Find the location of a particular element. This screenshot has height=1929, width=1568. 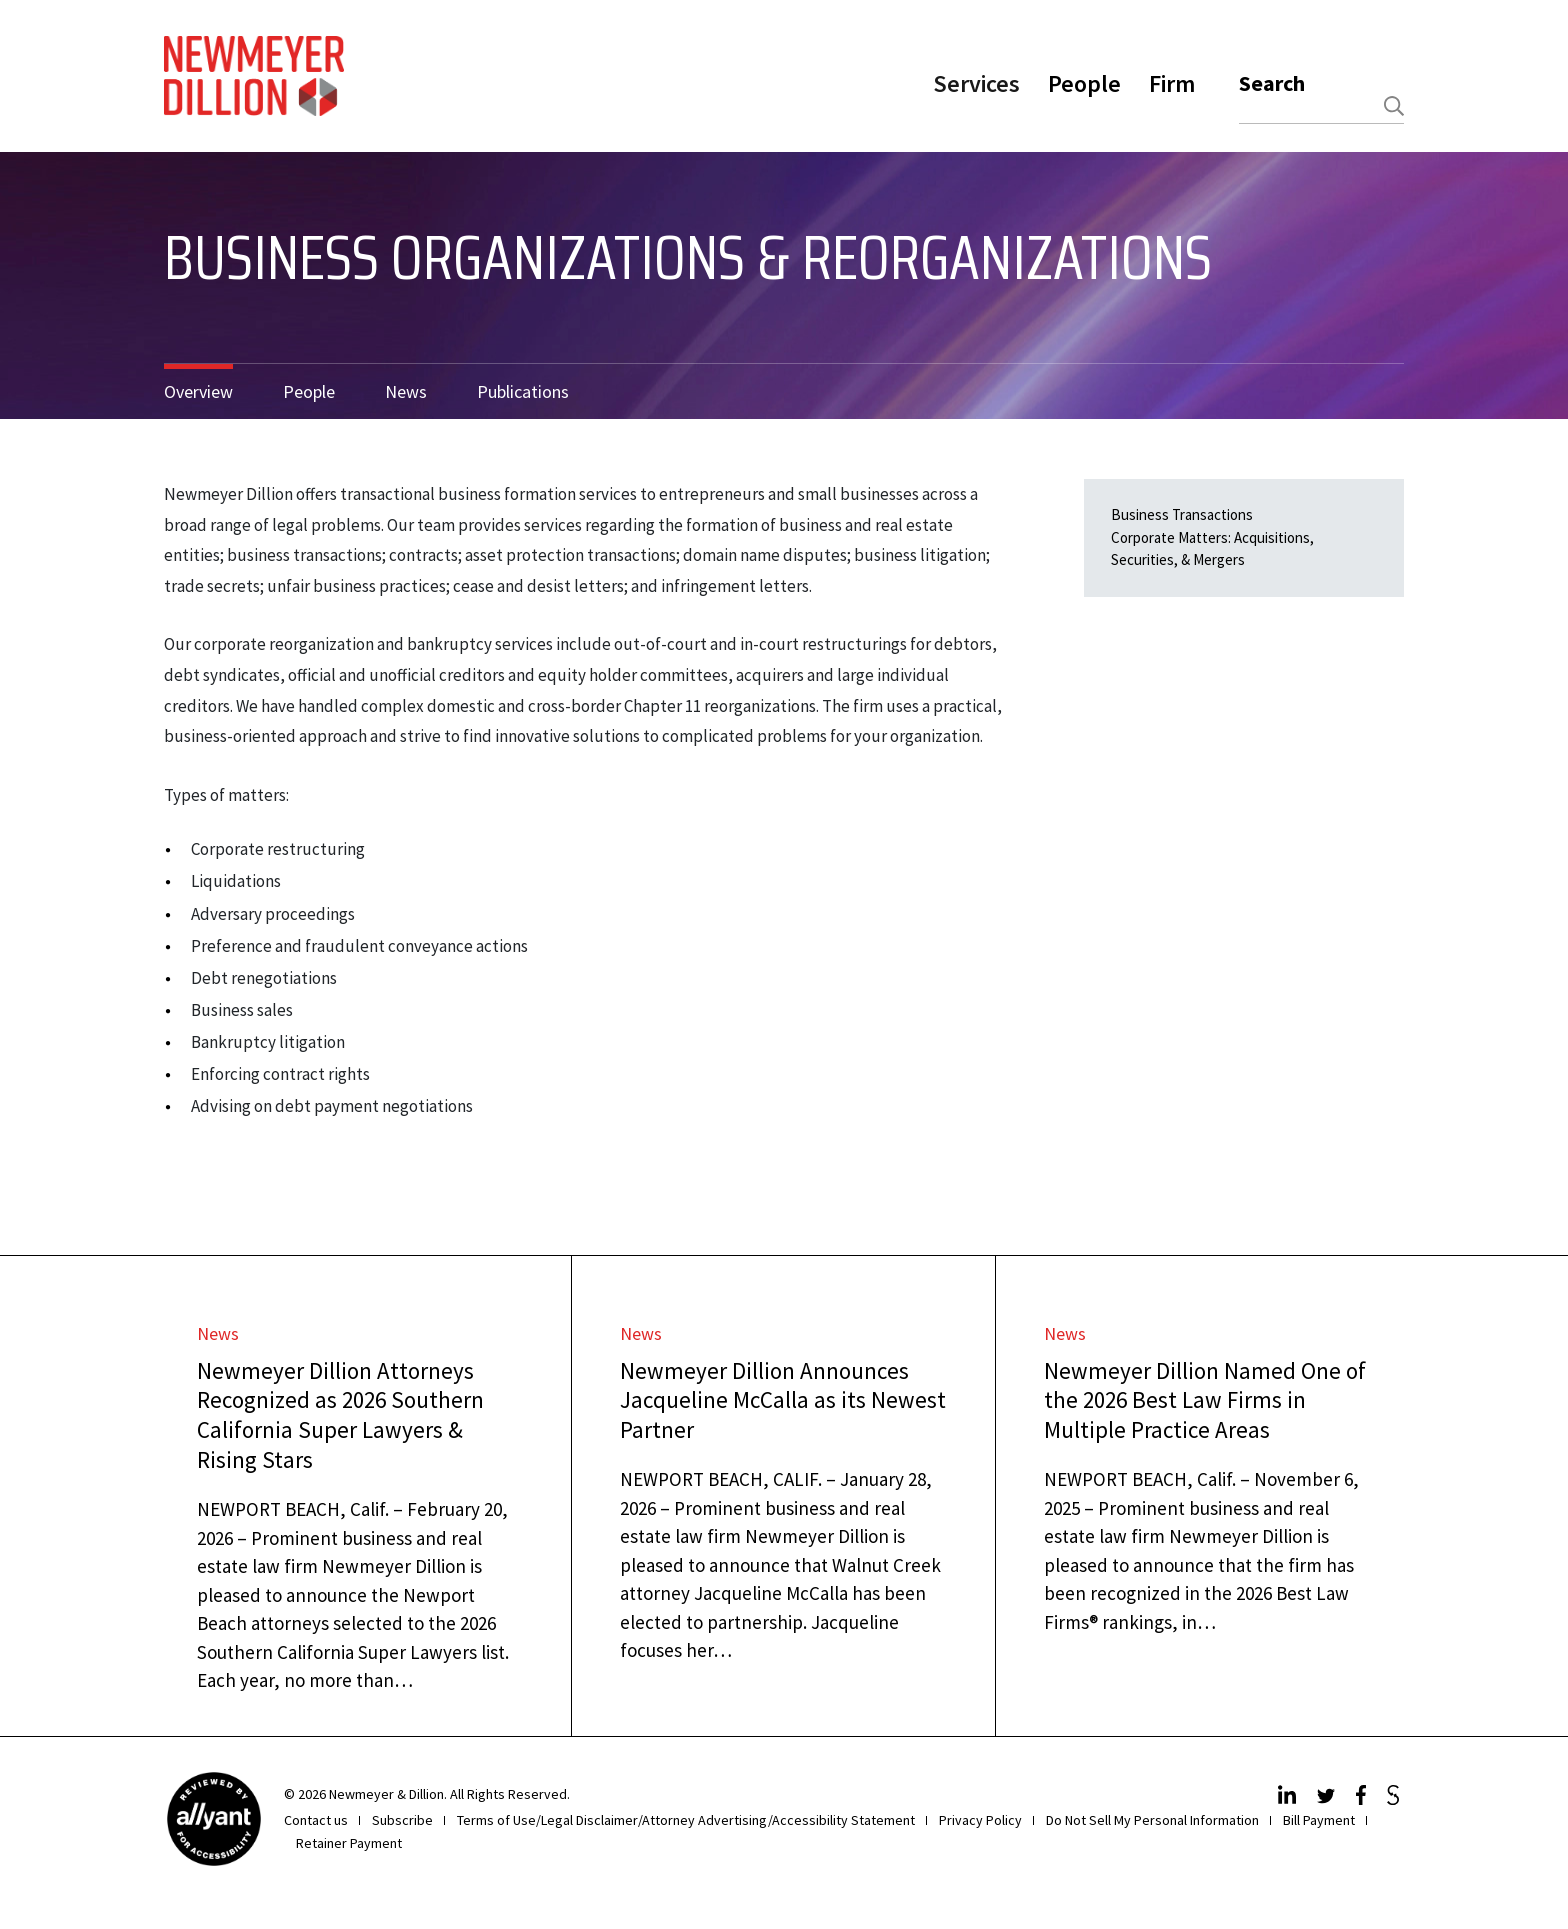

[Twitter] is located at coordinates (1328, 1799).